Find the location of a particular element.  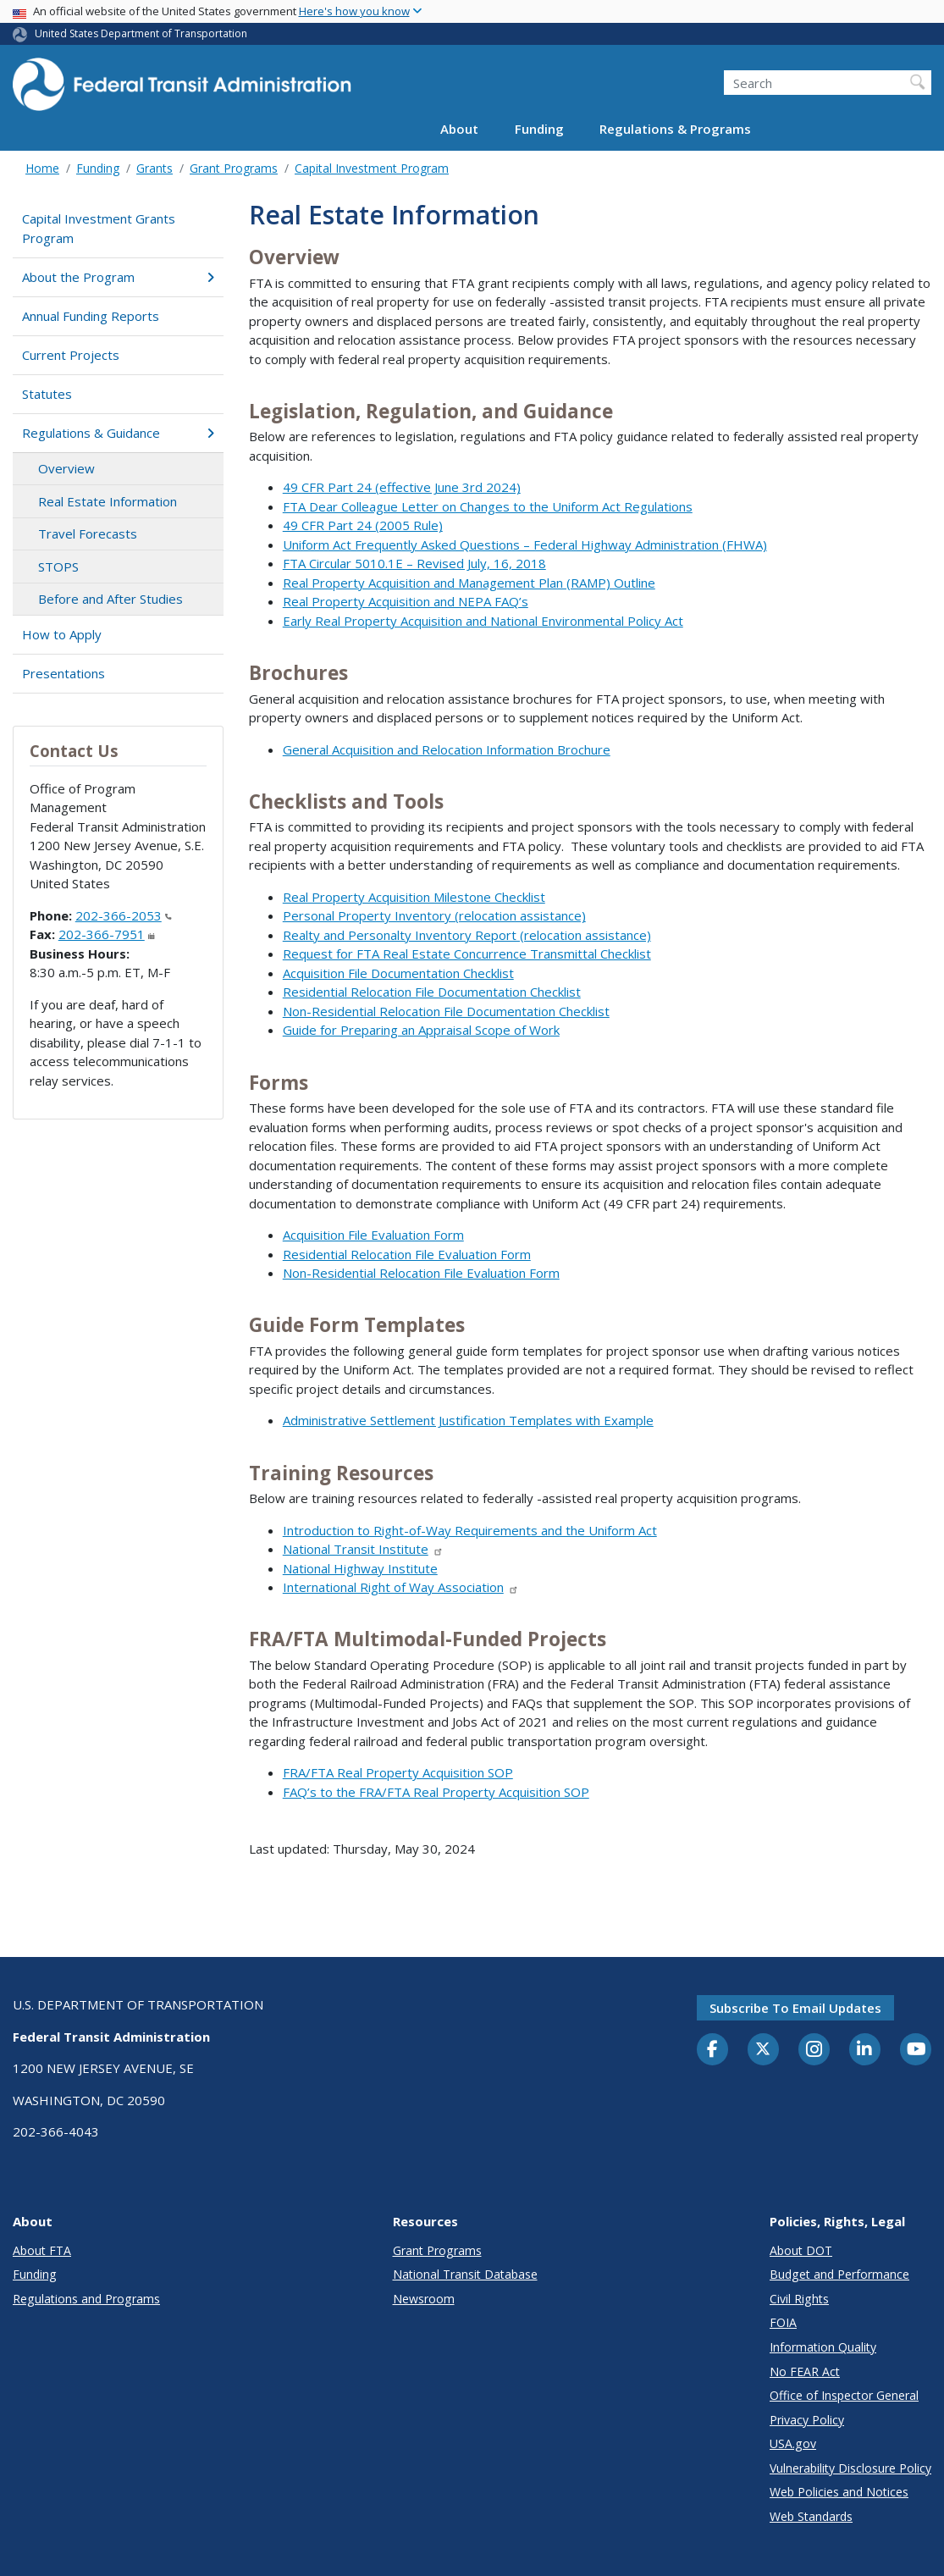

Real Property Acquisition Milestone Checklist is located at coordinates (414, 896).